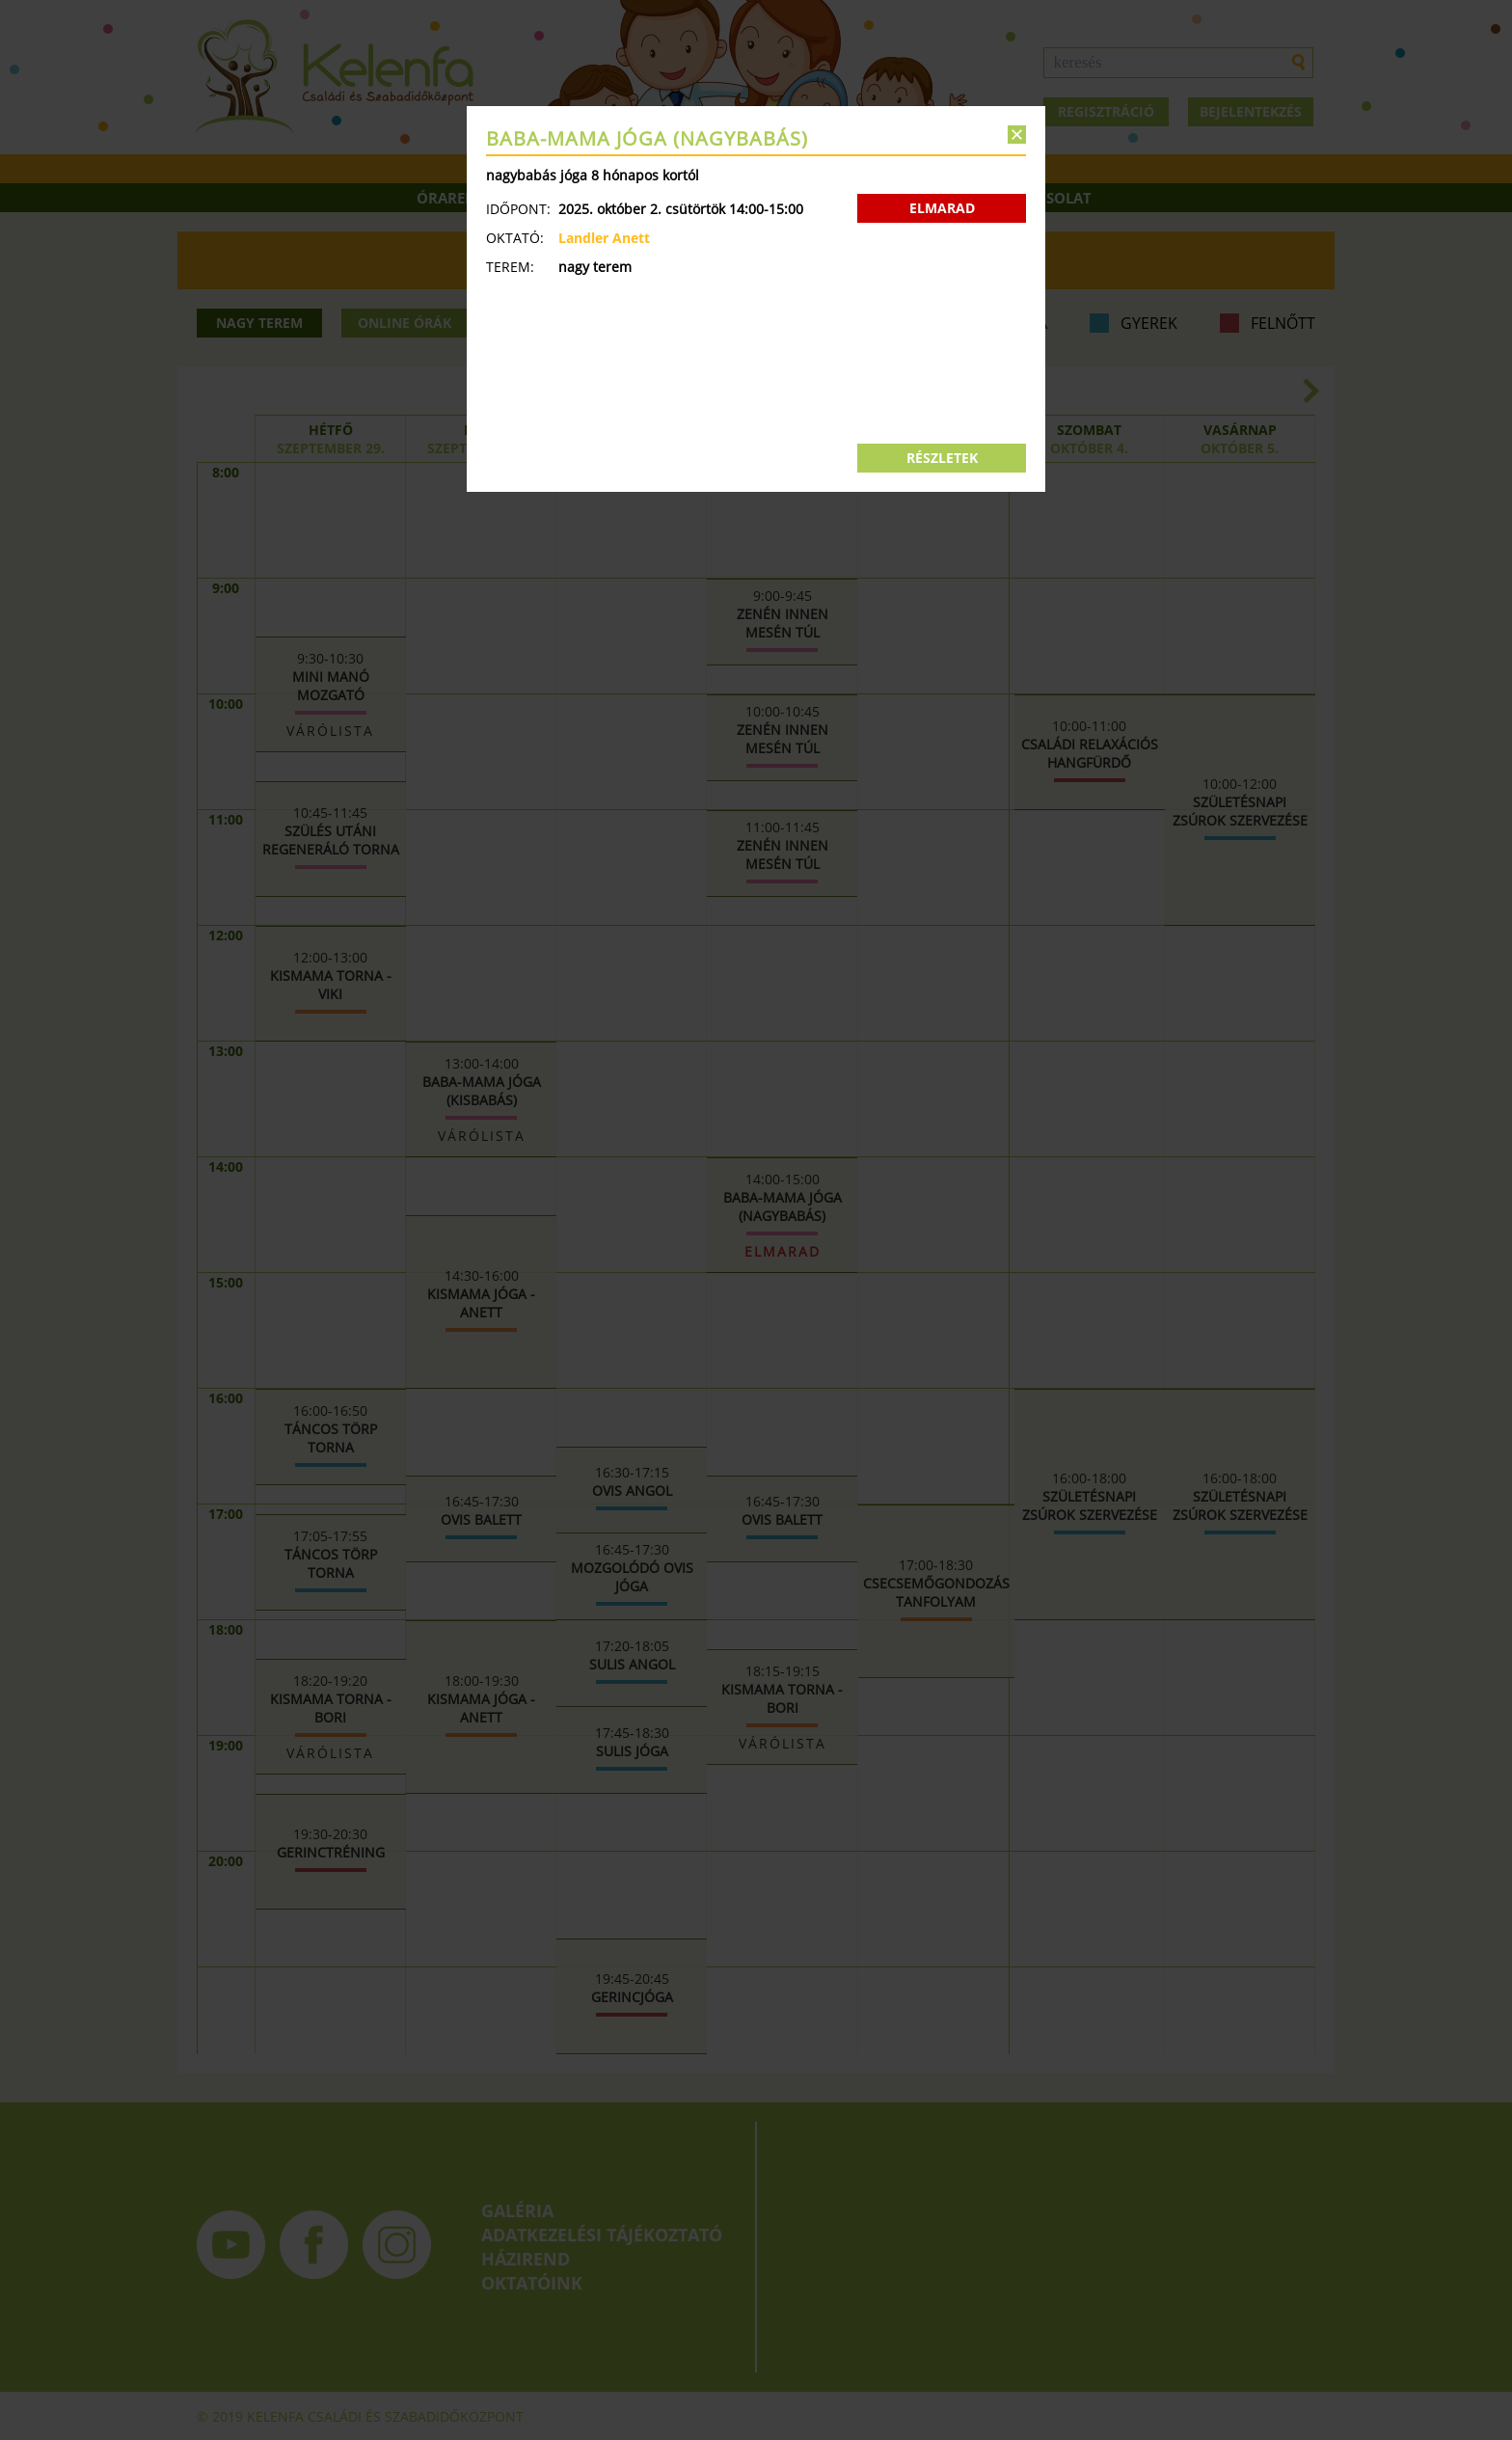 This screenshot has height=2440, width=1512. What do you see at coordinates (942, 457) in the screenshot?
I see `RÉSZLETEK` at bounding box center [942, 457].